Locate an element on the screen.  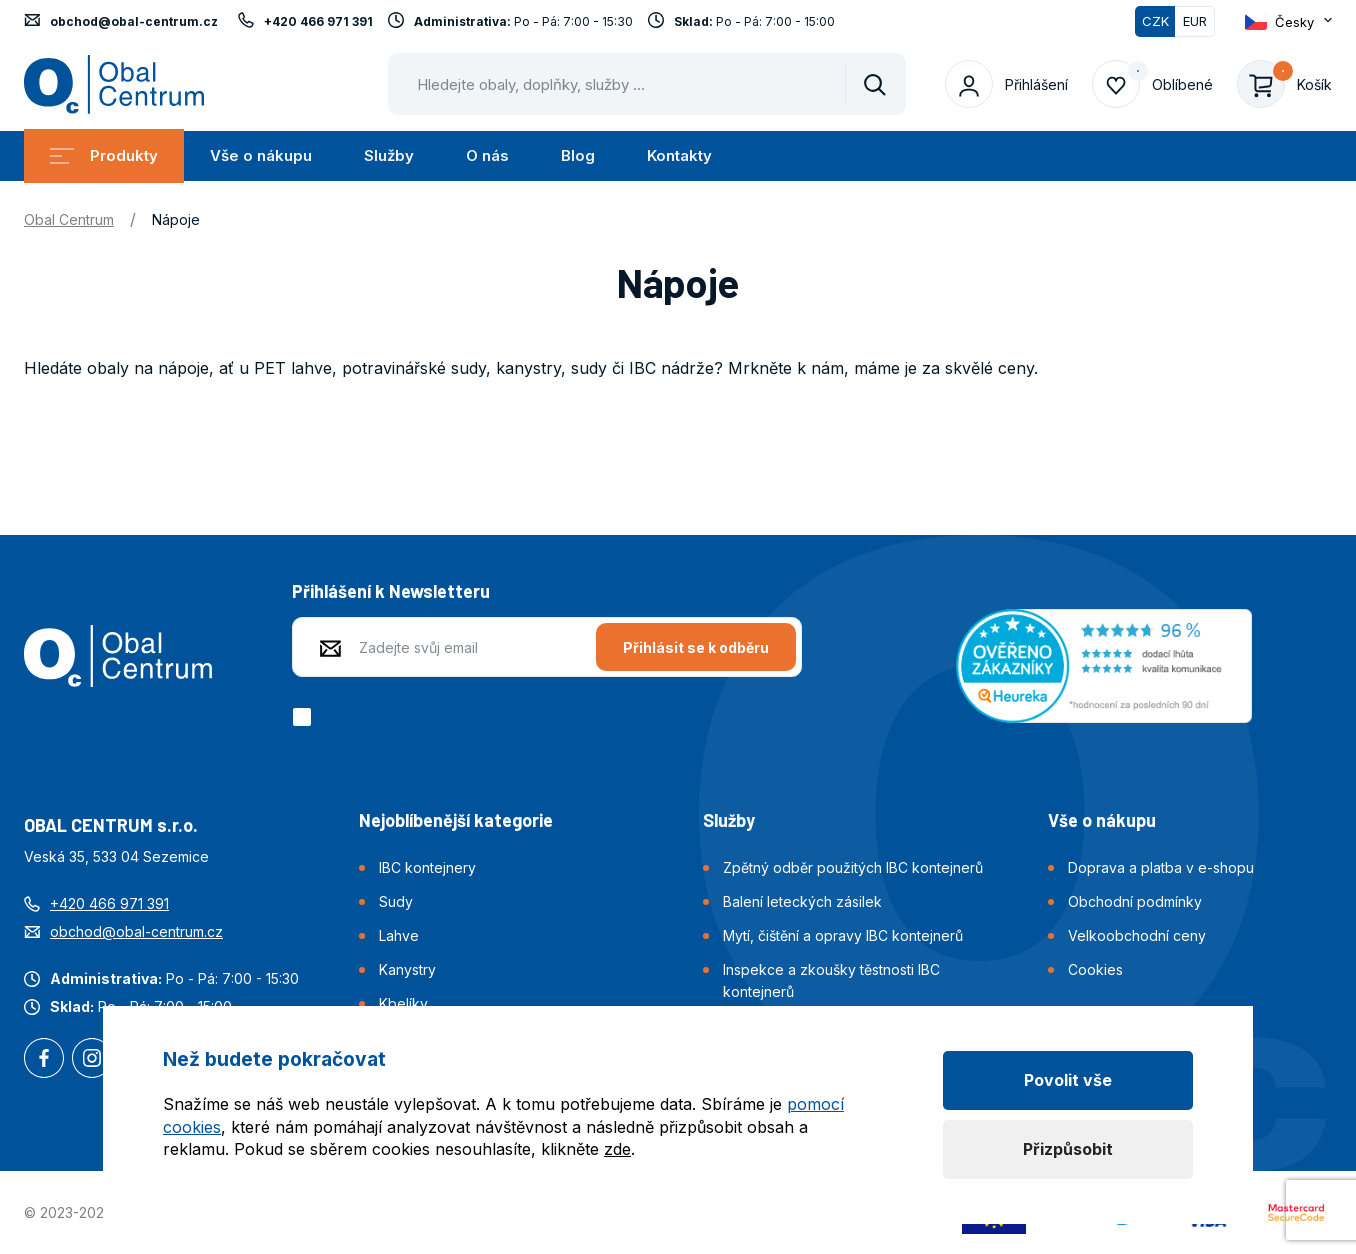
Blog is located at coordinates (578, 155).